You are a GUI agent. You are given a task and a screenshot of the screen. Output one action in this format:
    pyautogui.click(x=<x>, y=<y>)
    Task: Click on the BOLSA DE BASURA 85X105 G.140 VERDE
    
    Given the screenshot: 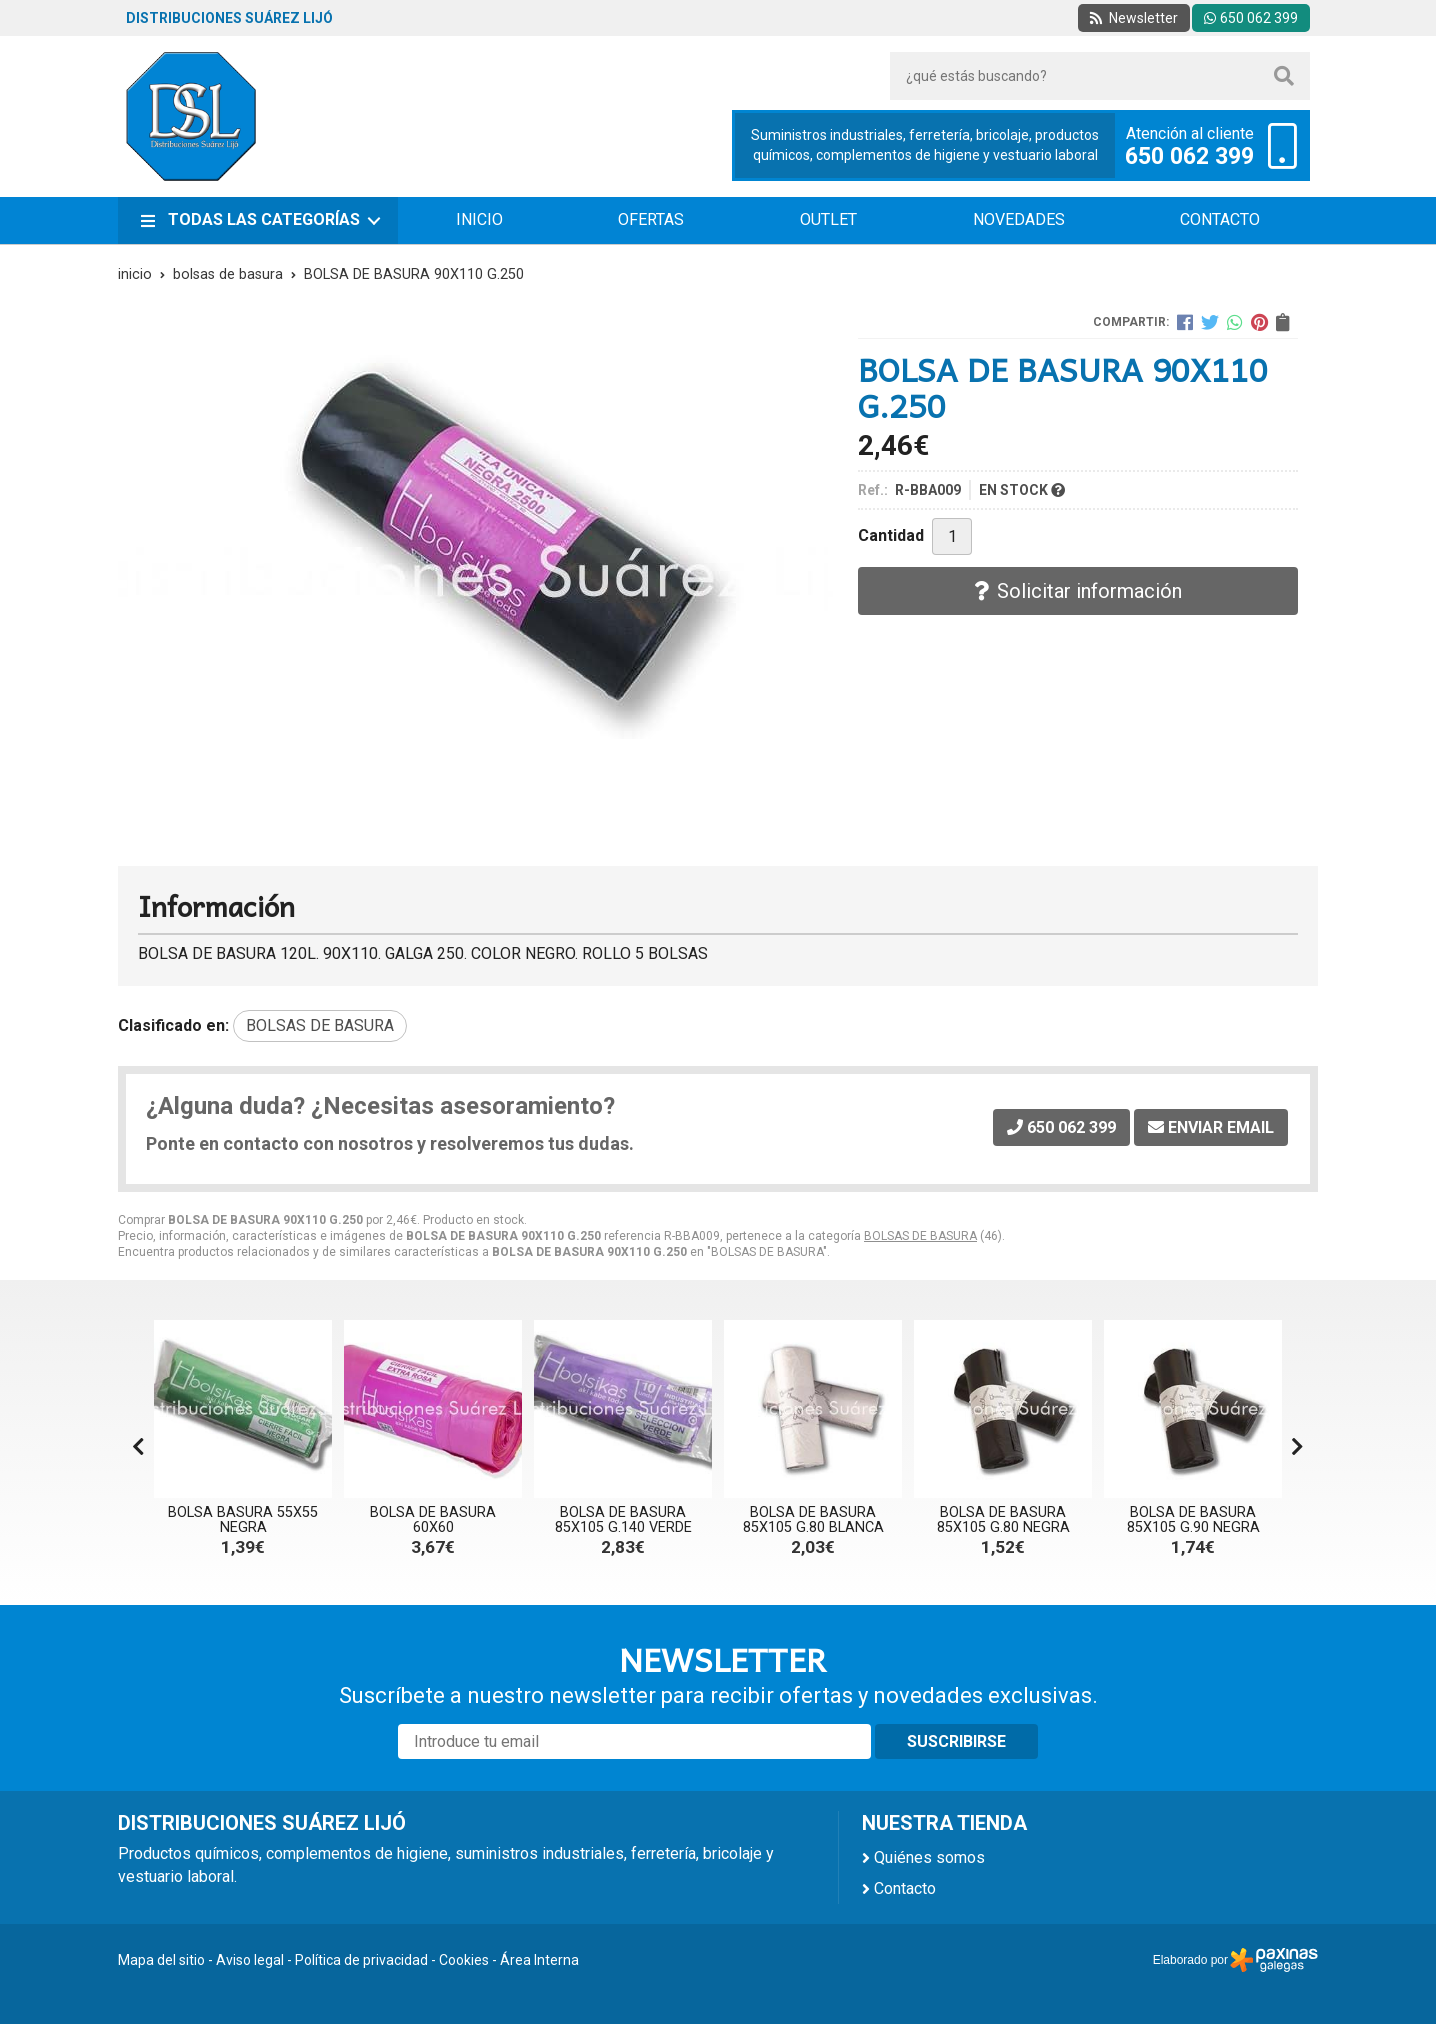 What is the action you would take?
    pyautogui.click(x=623, y=1519)
    